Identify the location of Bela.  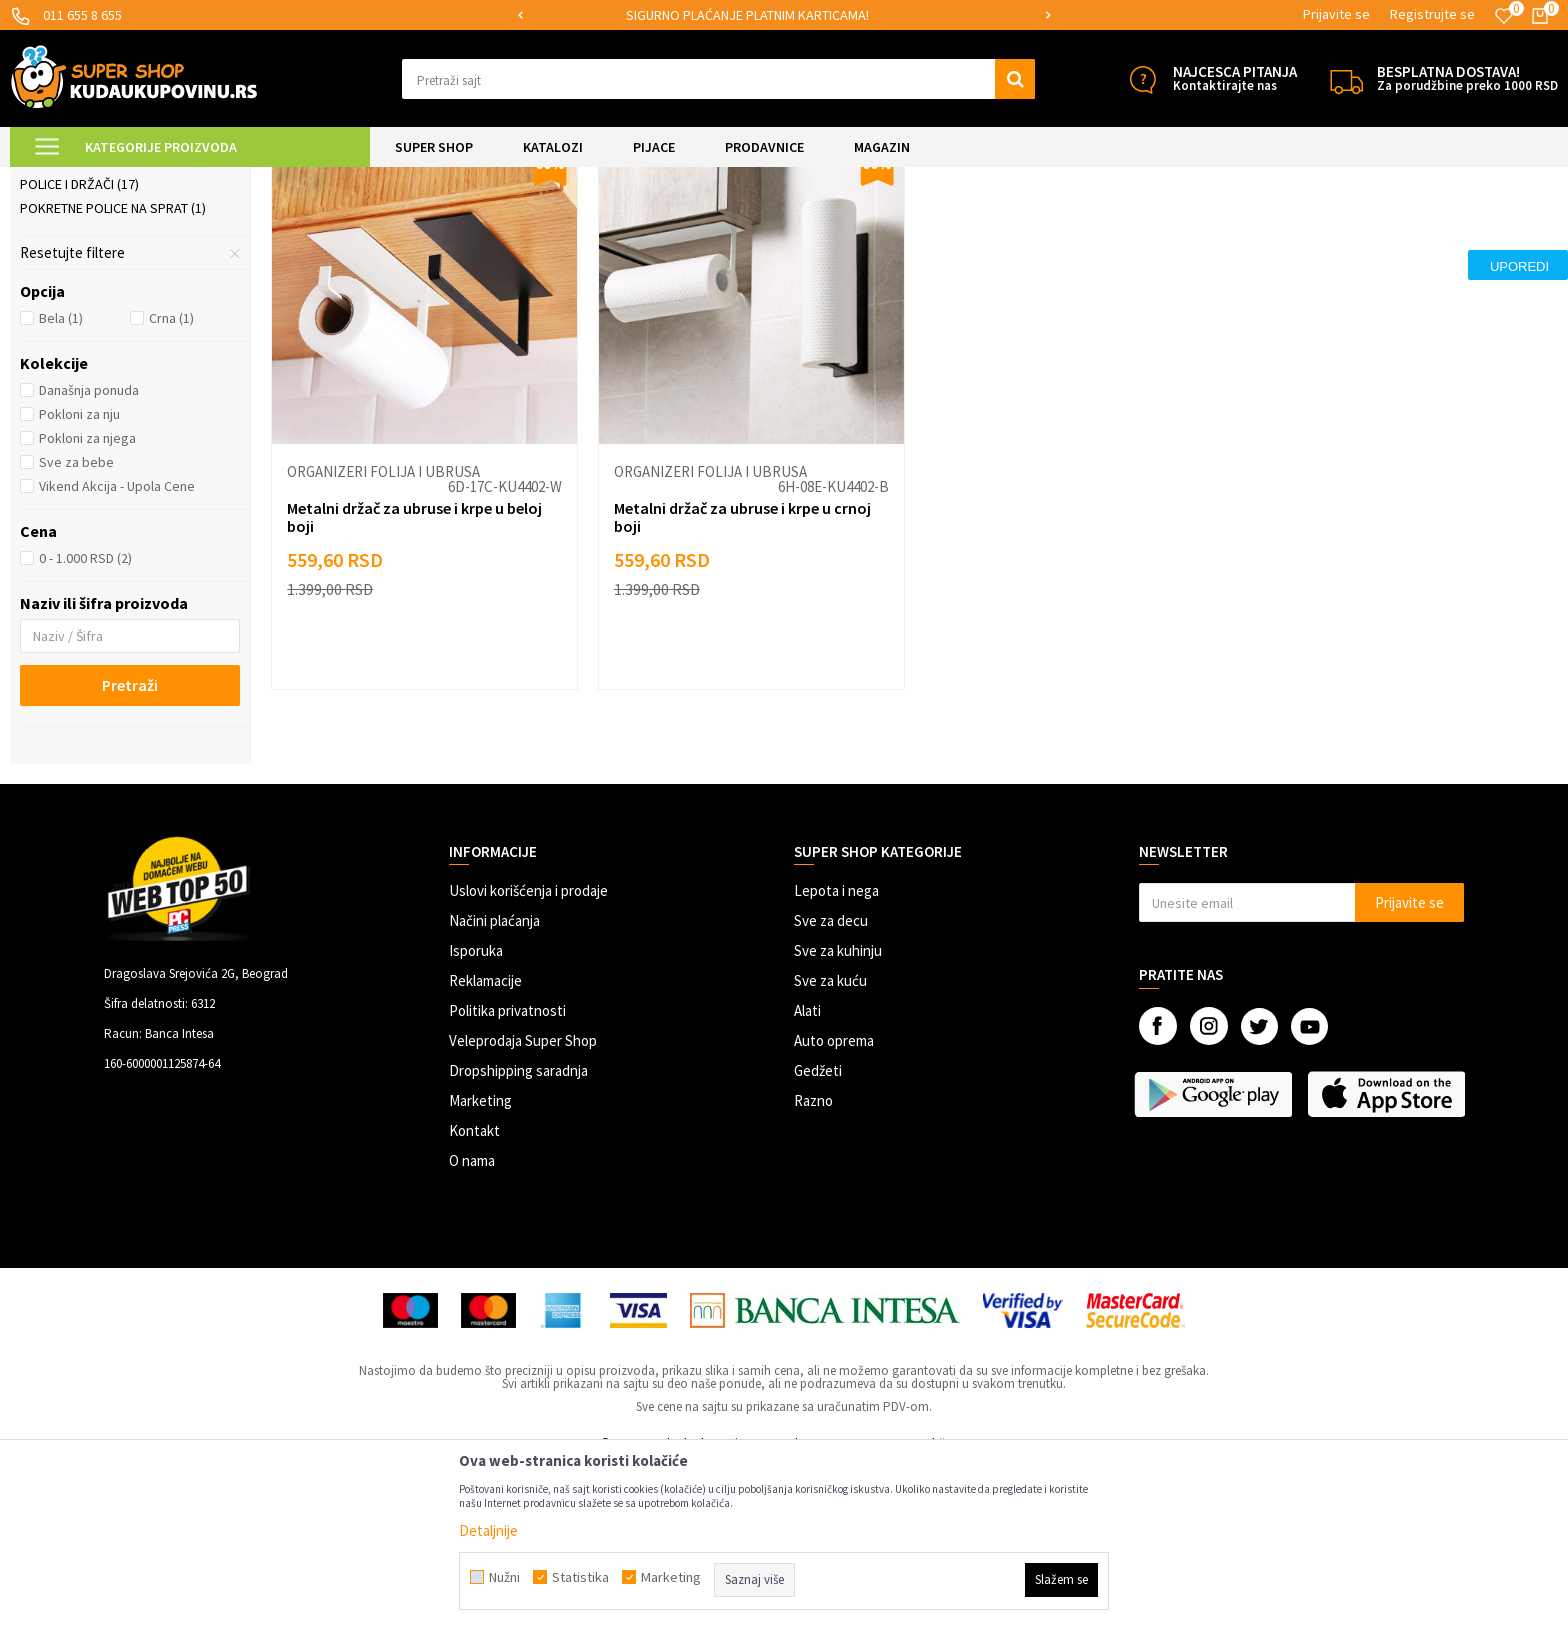
(61, 485).